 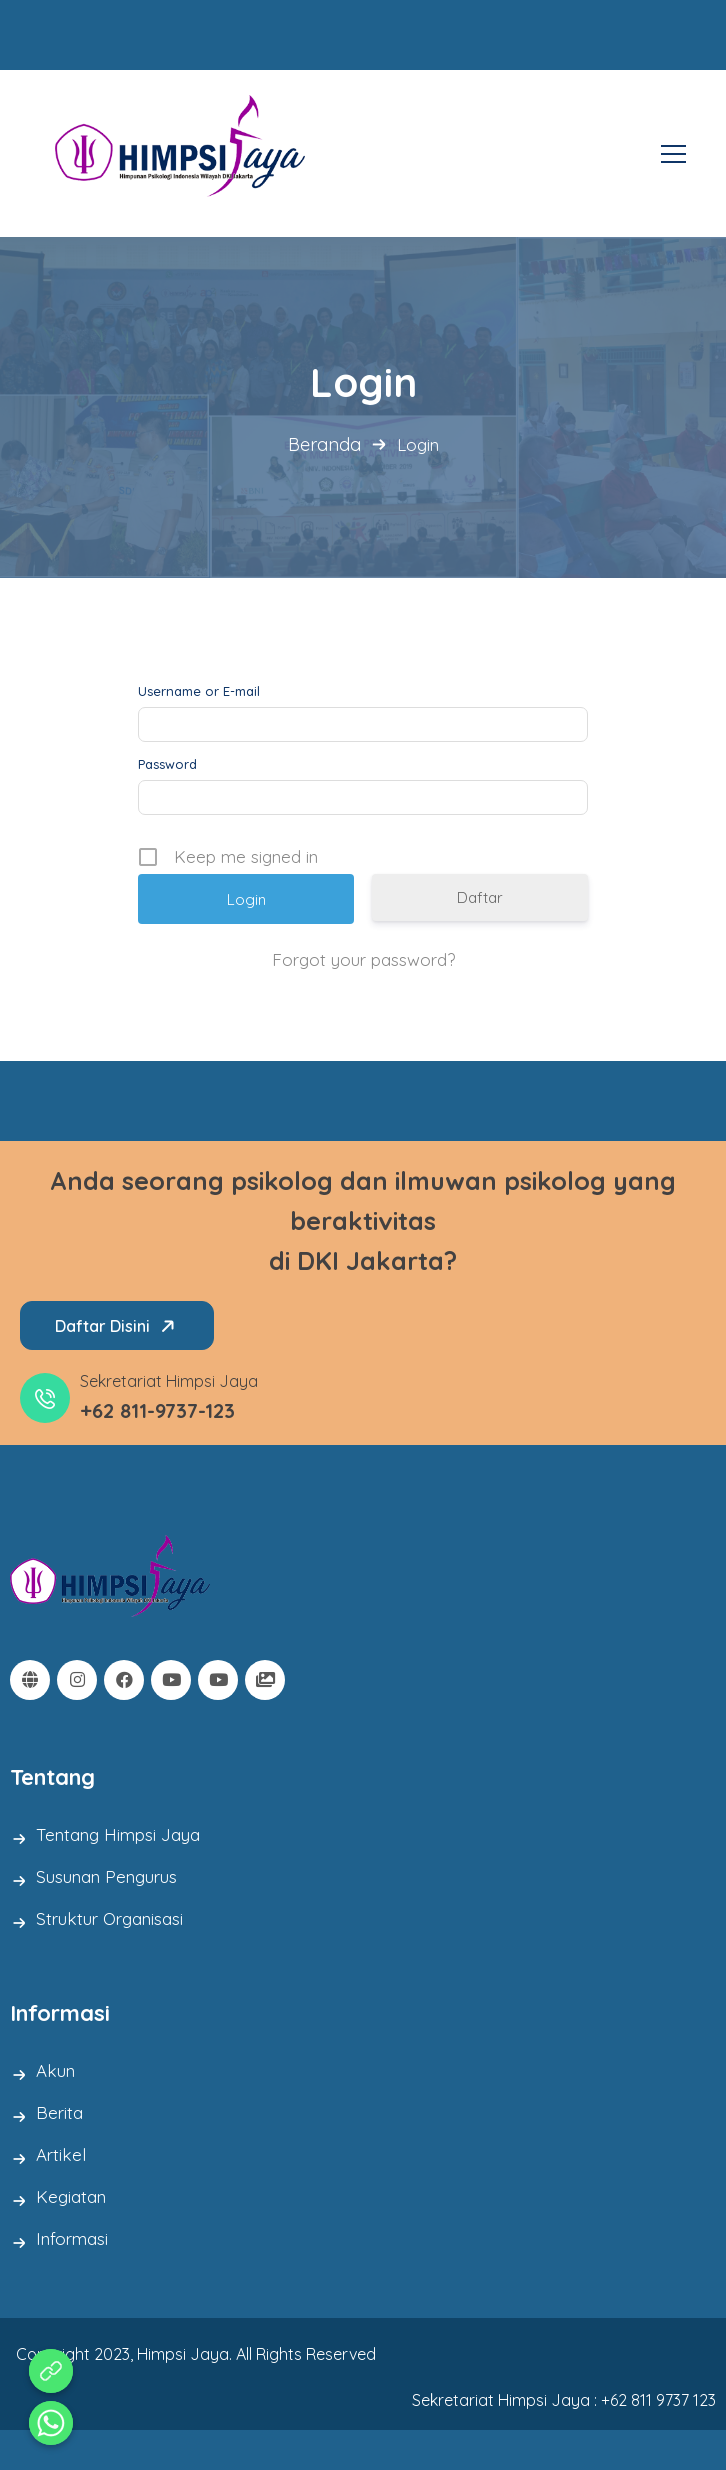 What do you see at coordinates (59, 2112) in the screenshot?
I see `Berita` at bounding box center [59, 2112].